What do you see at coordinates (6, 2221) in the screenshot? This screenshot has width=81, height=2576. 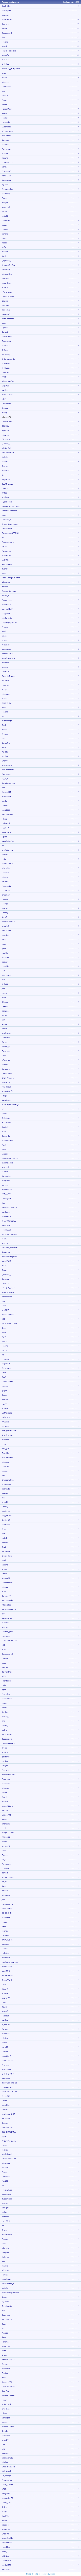 I see `Lize_3012` at bounding box center [6, 2221].